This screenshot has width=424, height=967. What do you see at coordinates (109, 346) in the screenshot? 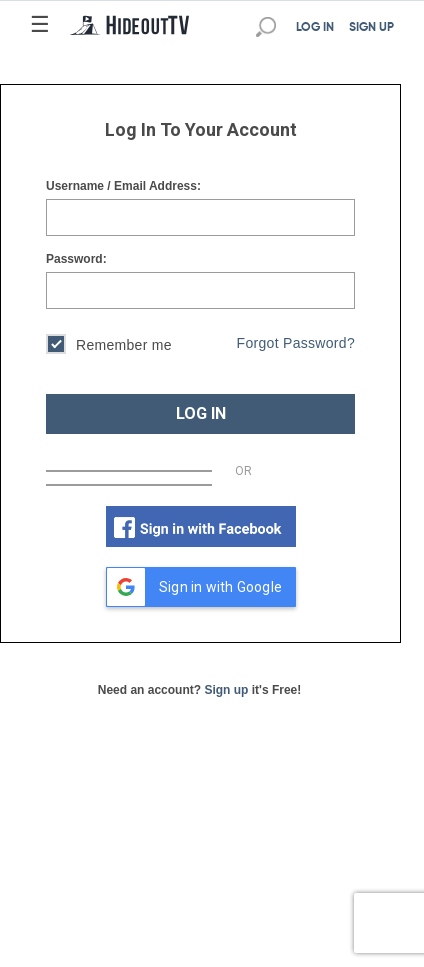
I see `Remember me` at bounding box center [109, 346].